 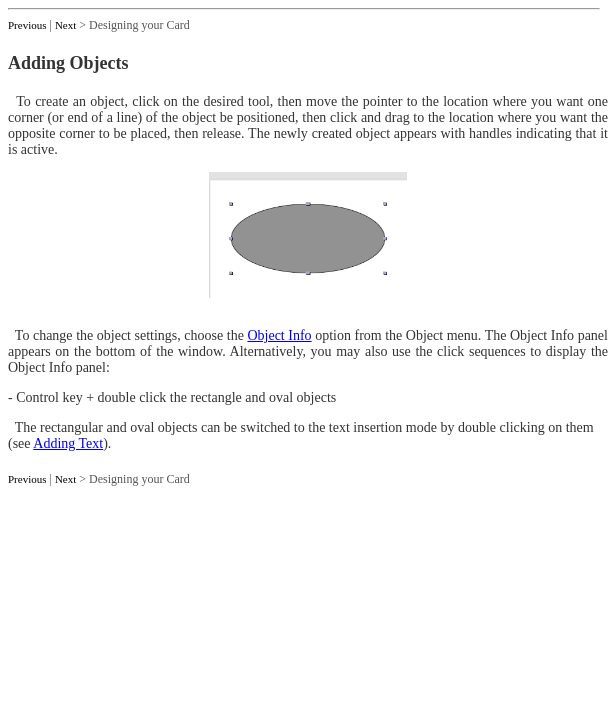 What do you see at coordinates (65, 25) in the screenshot?
I see `Next` at bounding box center [65, 25].